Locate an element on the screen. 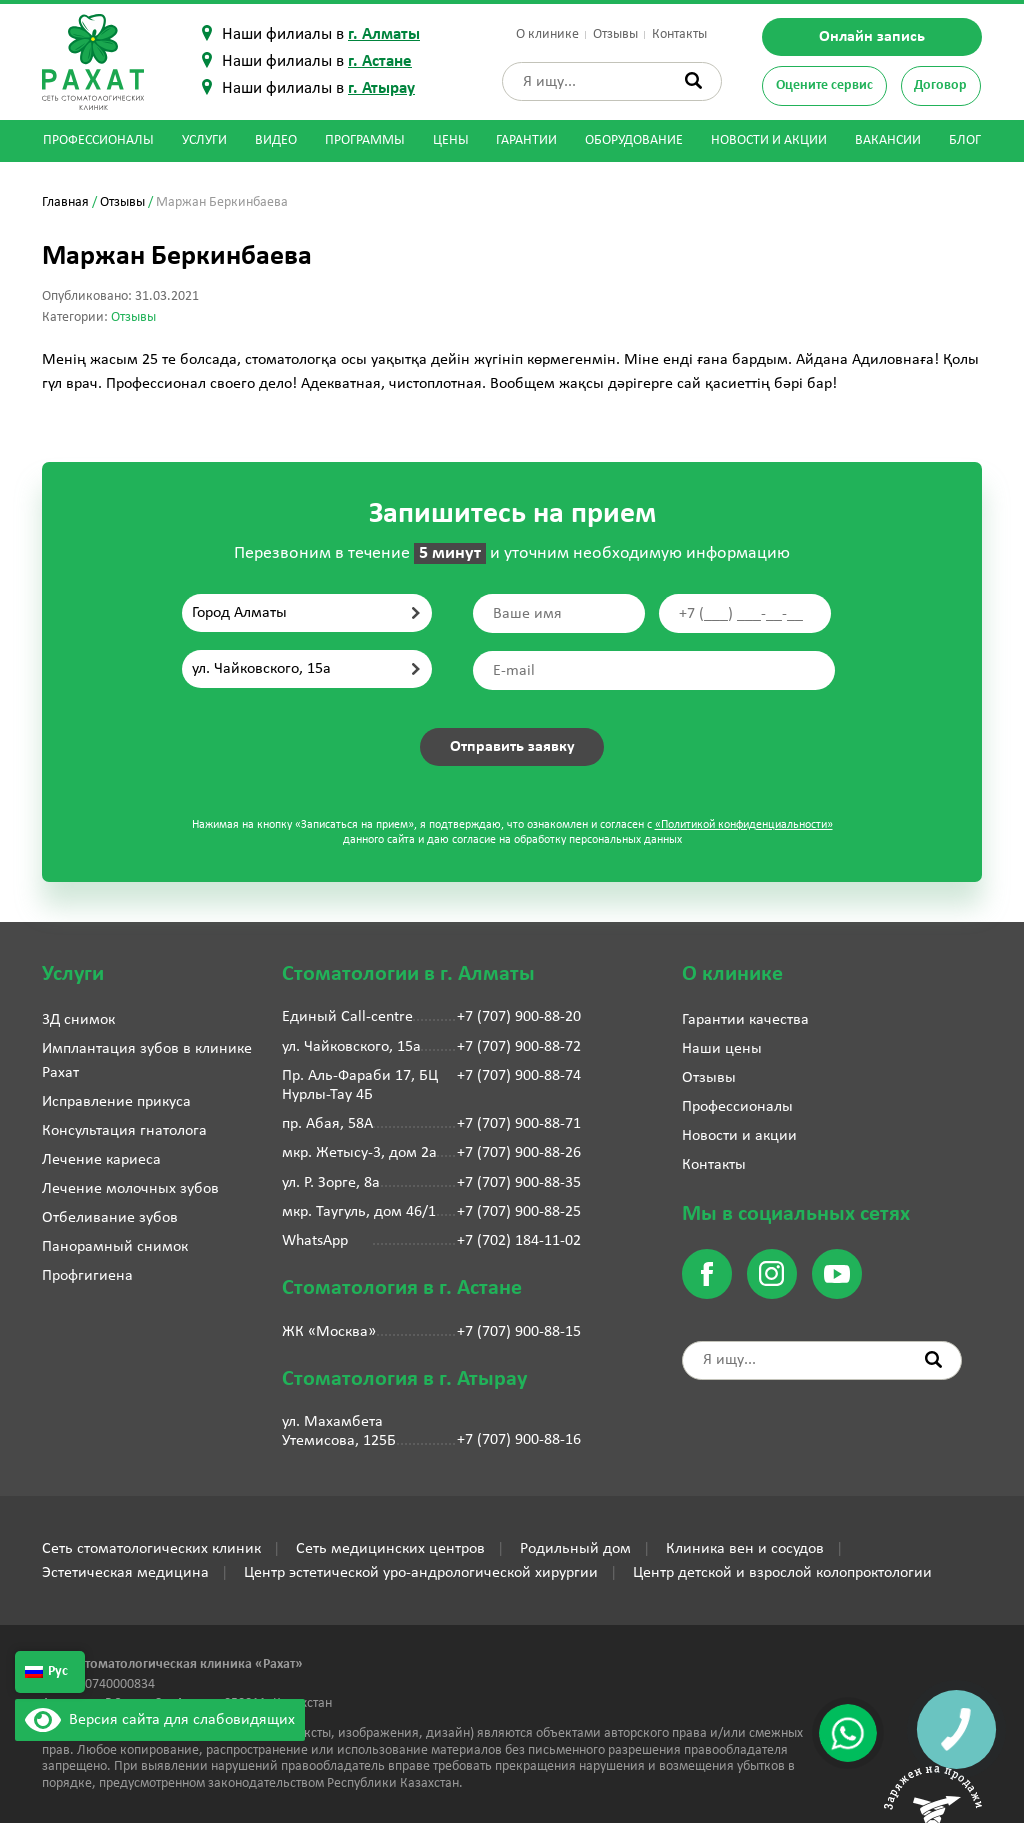 The height and width of the screenshot is (1823, 1024). Версия сайта для слабовидящих is located at coordinates (160, 1720).